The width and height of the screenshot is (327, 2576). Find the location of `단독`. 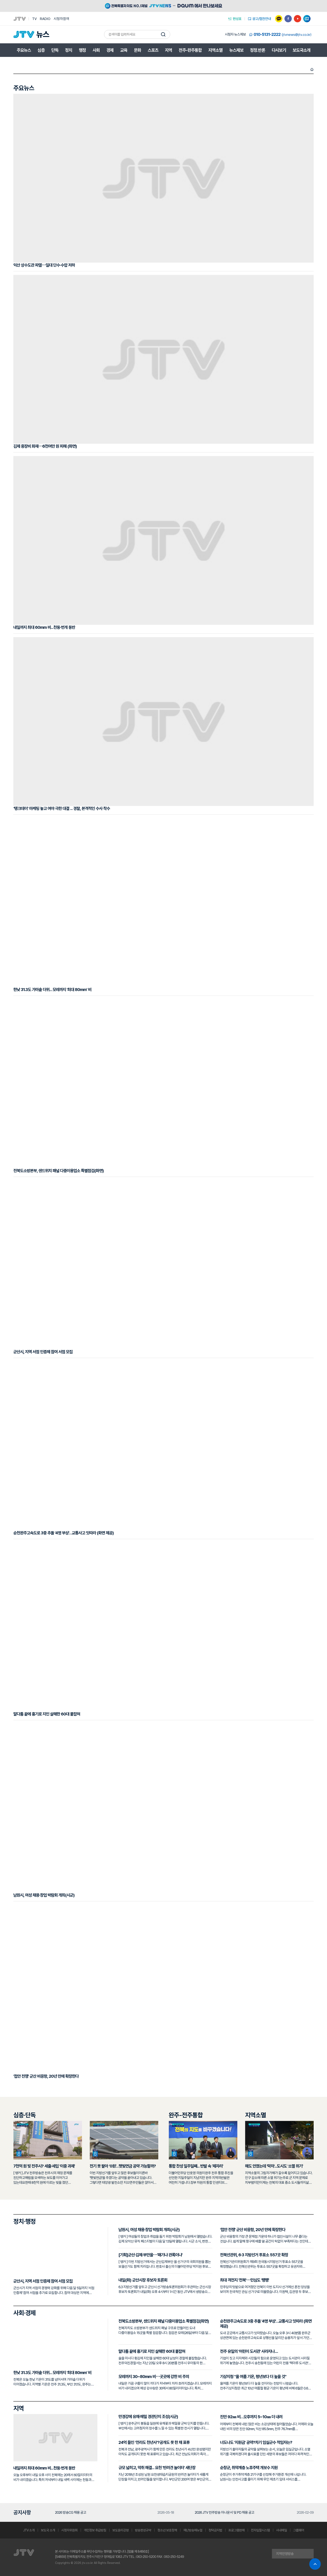

단독 is located at coordinates (54, 50).